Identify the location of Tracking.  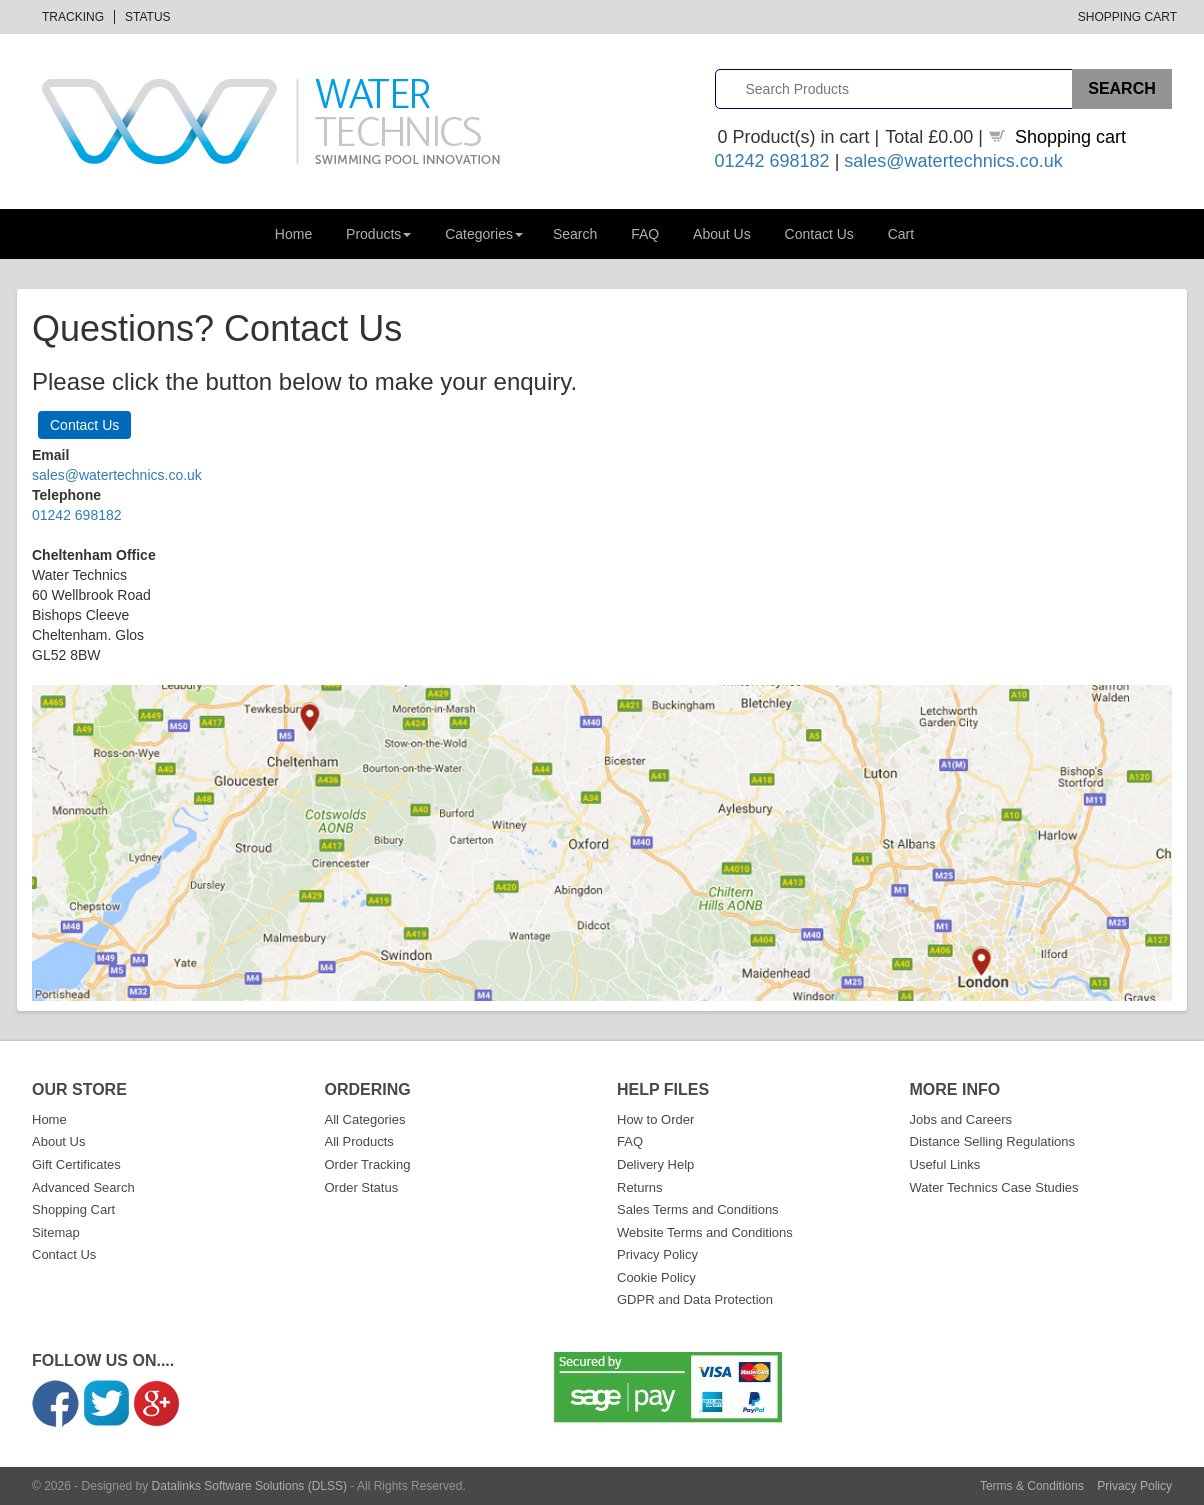
(73, 17).